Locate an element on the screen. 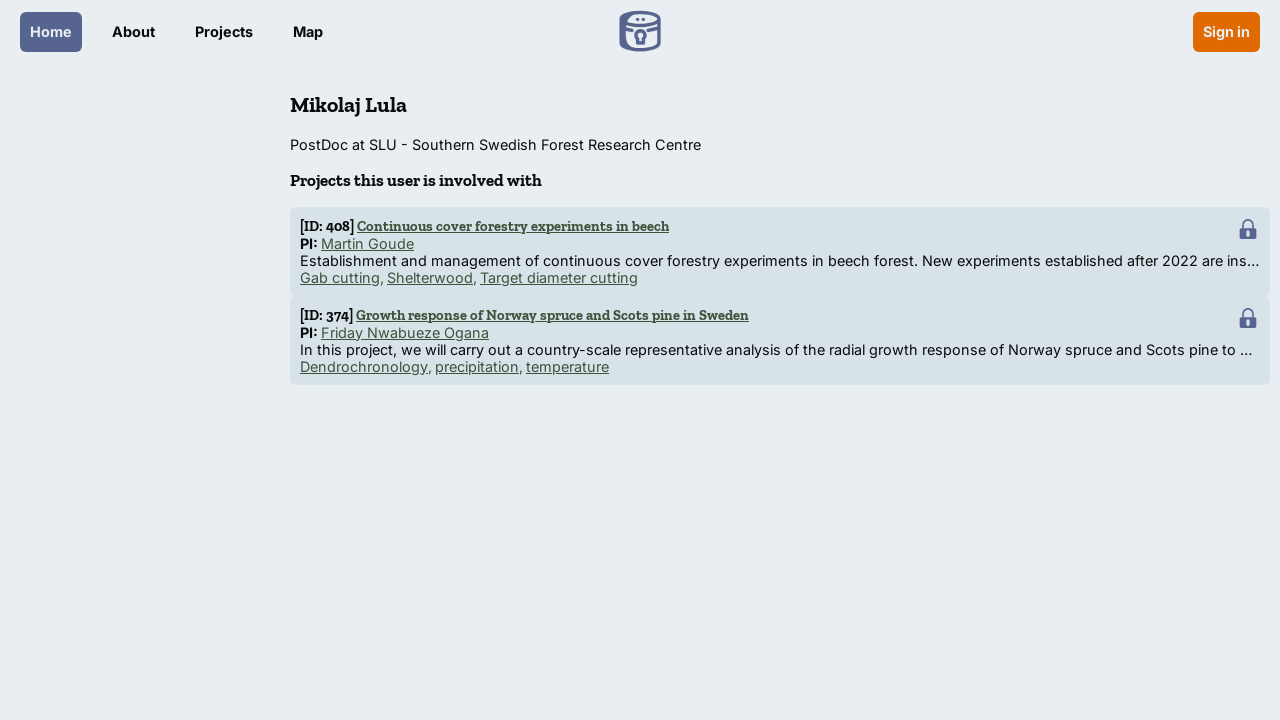 The image size is (1280, 720). Home is located at coordinates (51, 31).